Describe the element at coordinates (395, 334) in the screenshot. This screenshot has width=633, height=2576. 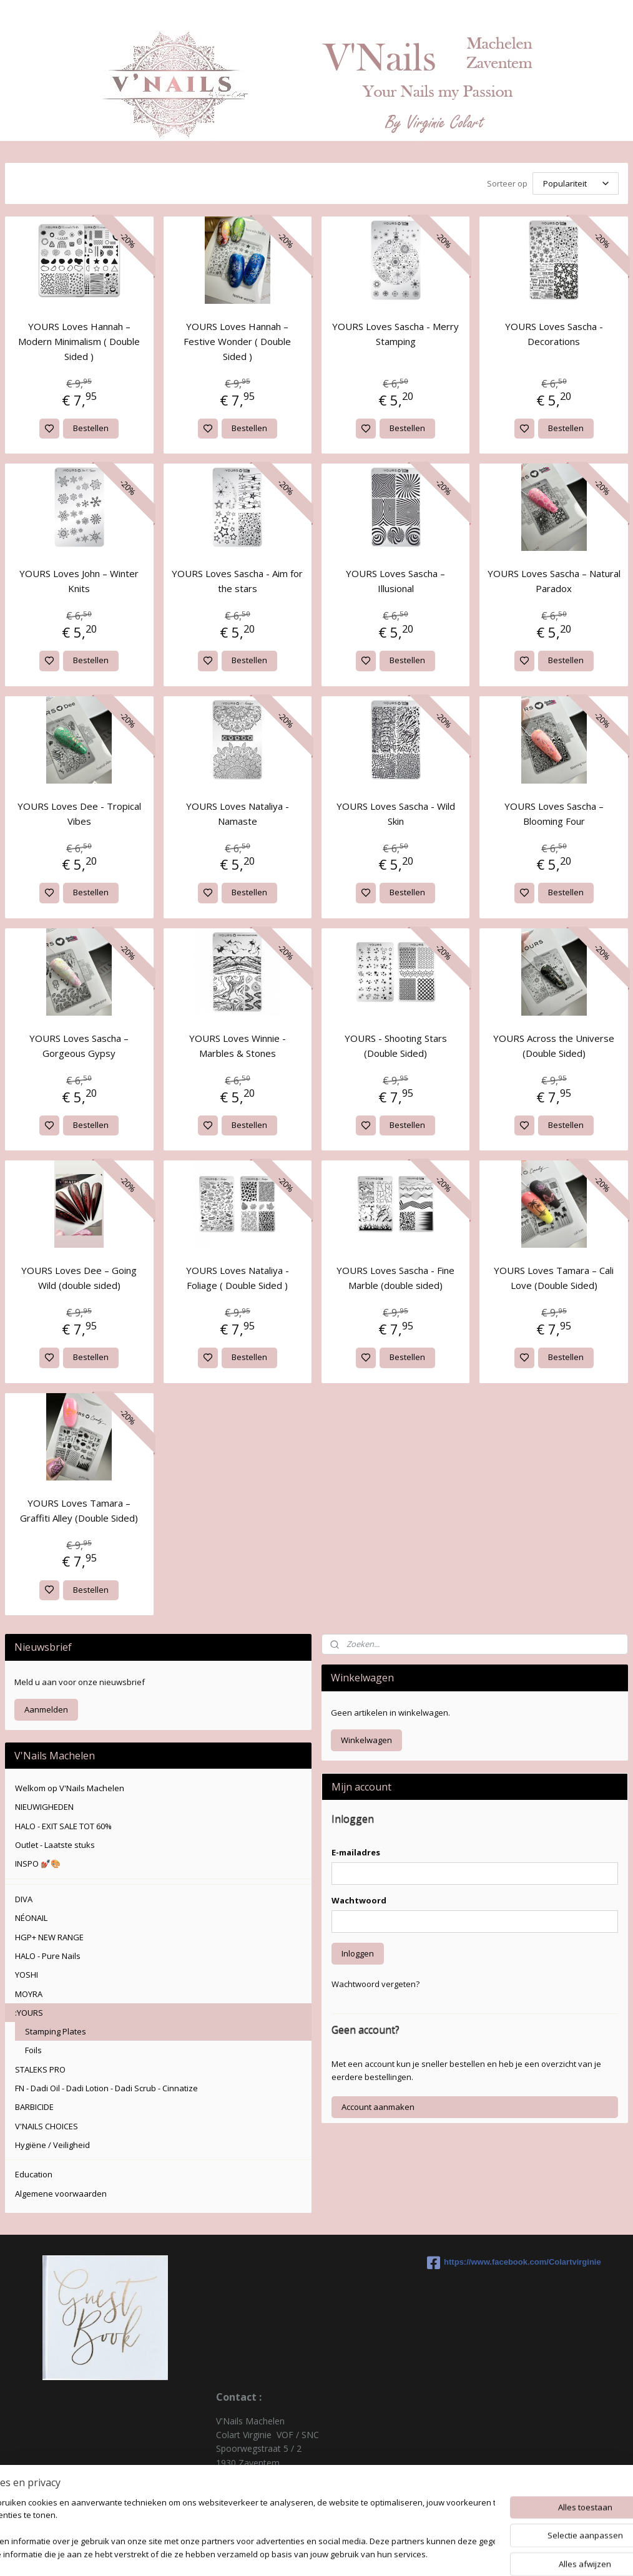
I see `YOURS Loves Sascha - Merry Stamping` at that location.